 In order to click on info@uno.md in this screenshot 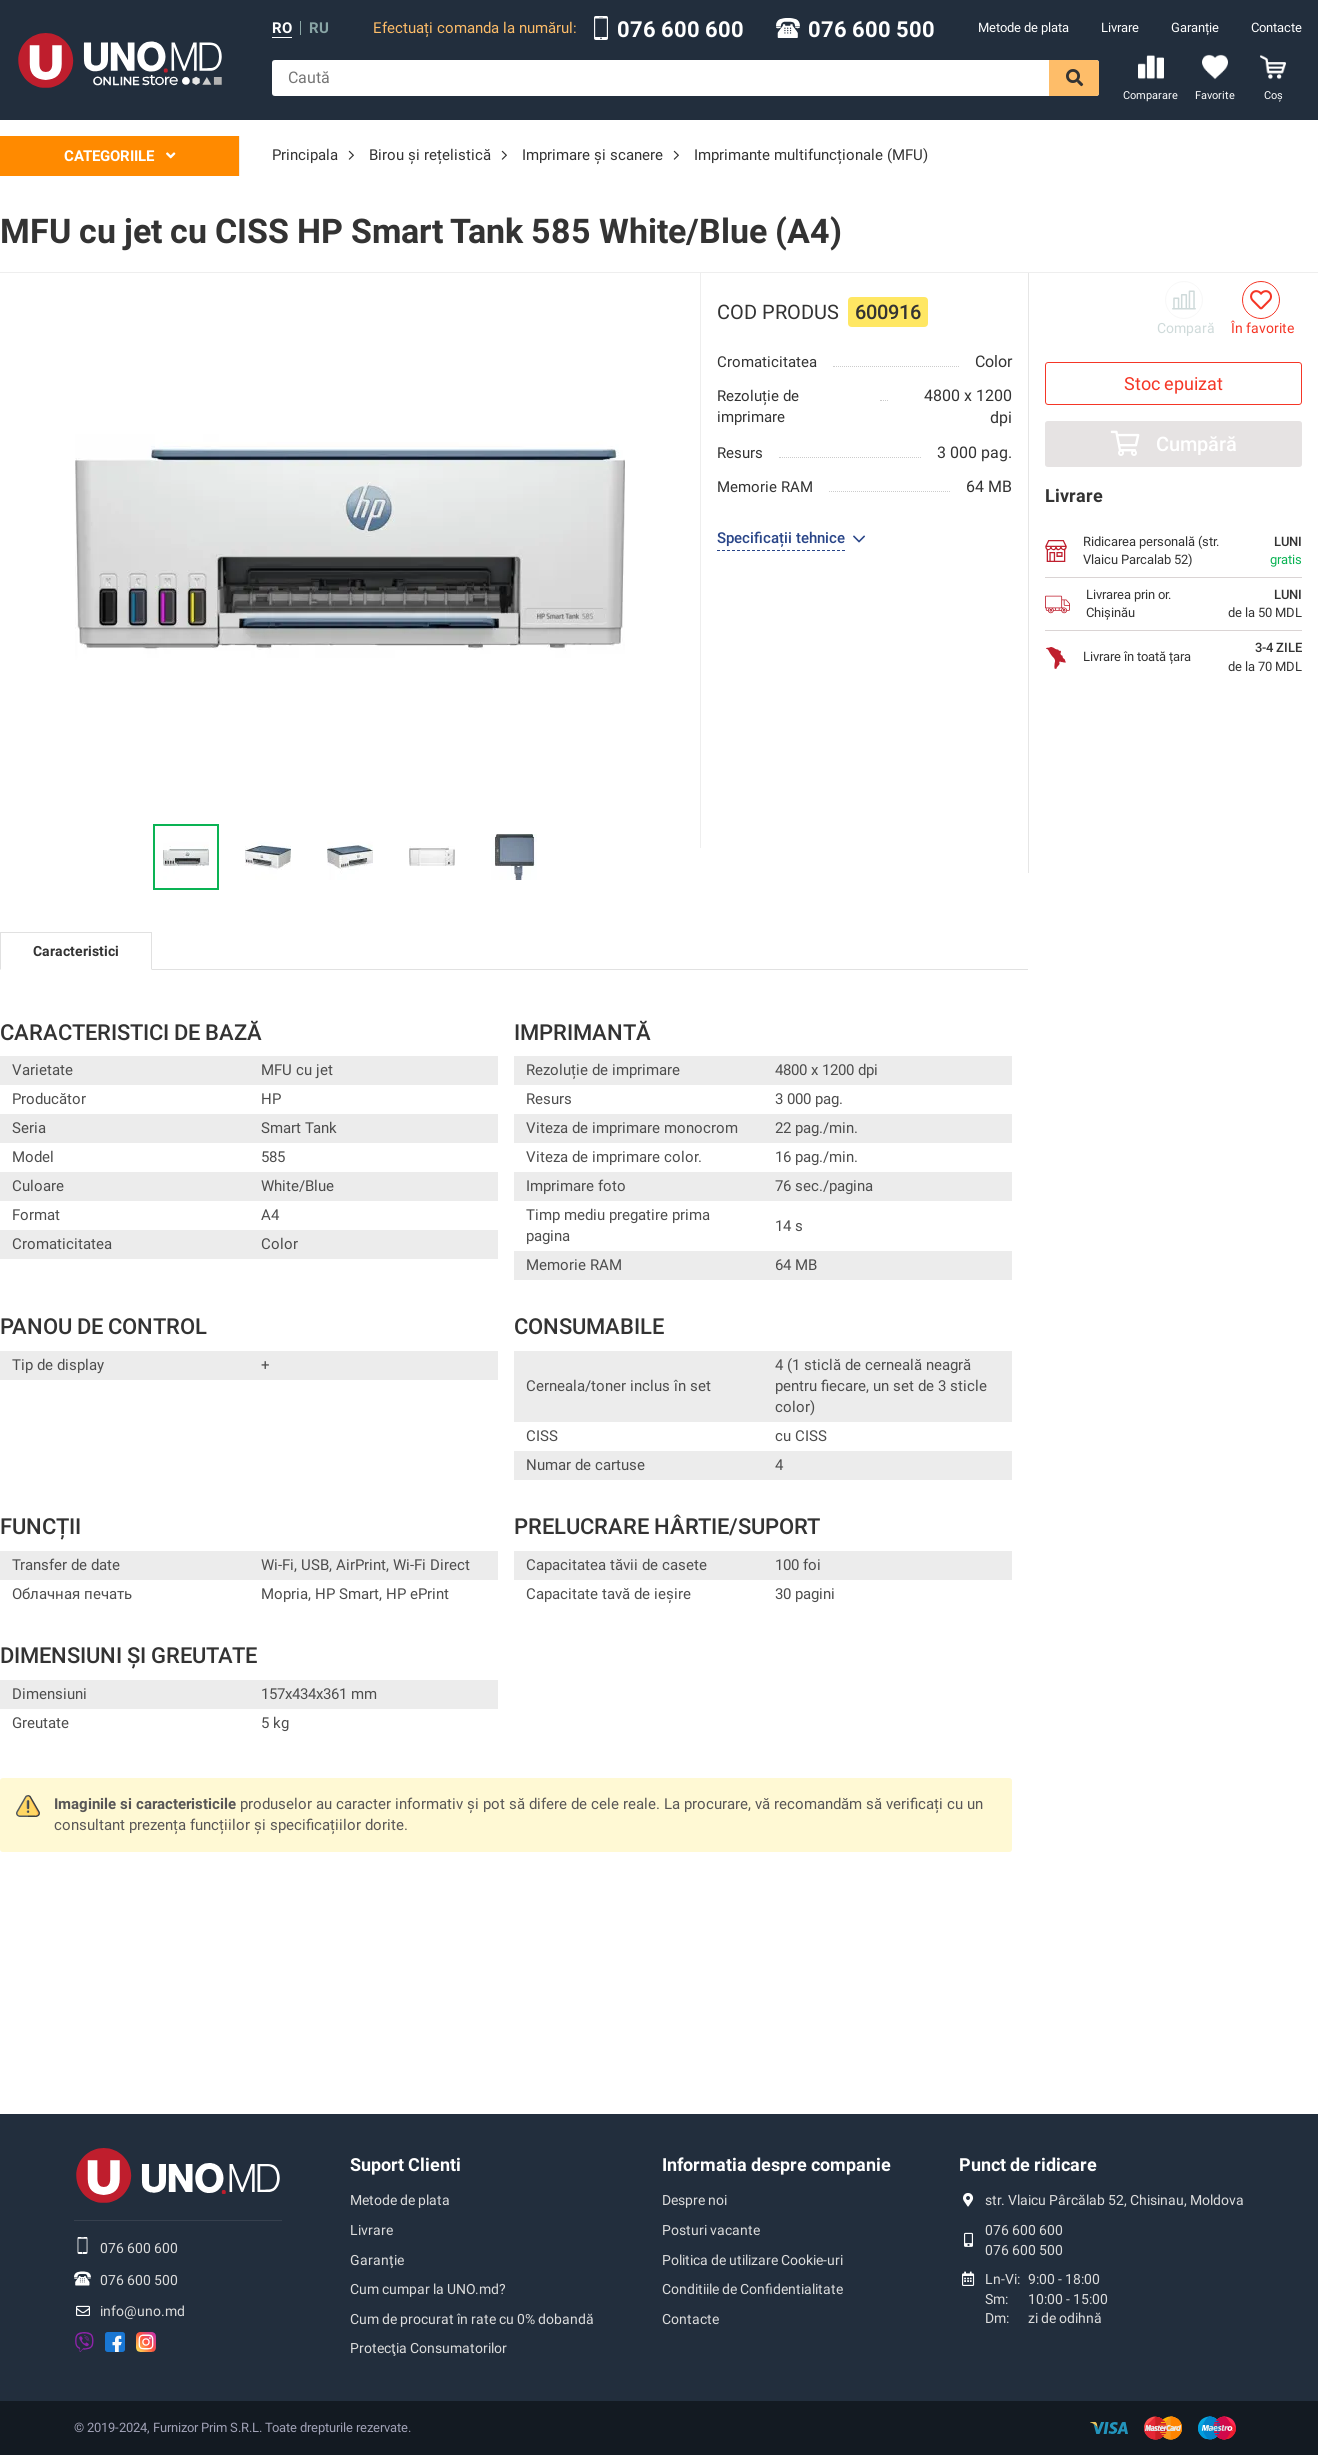, I will do `click(142, 2311)`.